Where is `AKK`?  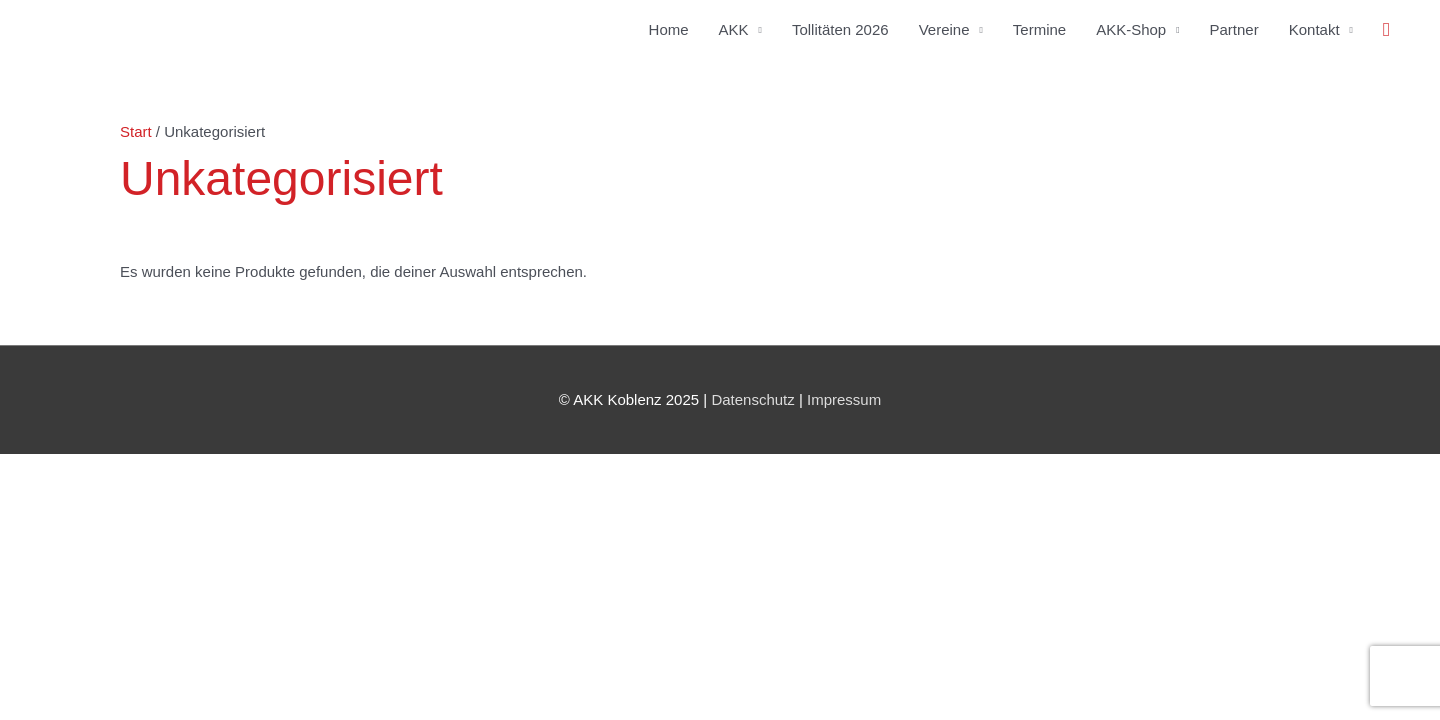
AKK is located at coordinates (734, 29).